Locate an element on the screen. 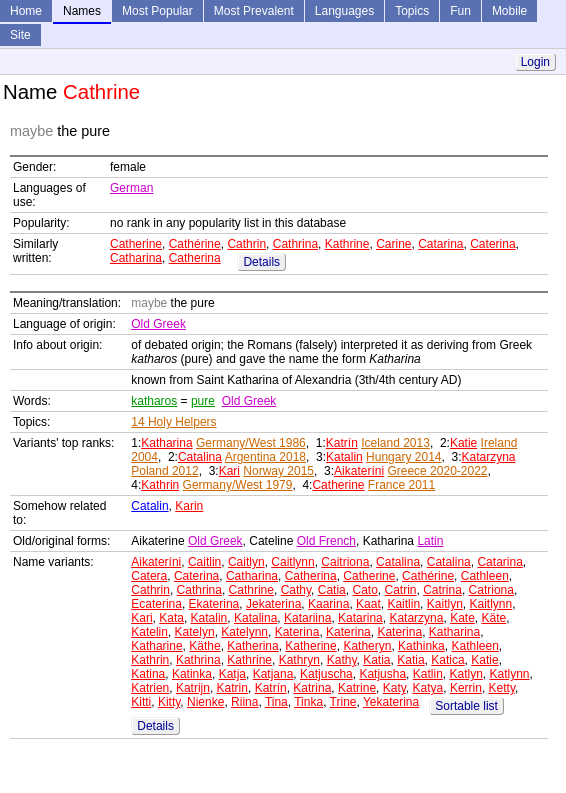 Image resolution: width=566 pixels, height=793 pixels. Kathinka is located at coordinates (421, 646).